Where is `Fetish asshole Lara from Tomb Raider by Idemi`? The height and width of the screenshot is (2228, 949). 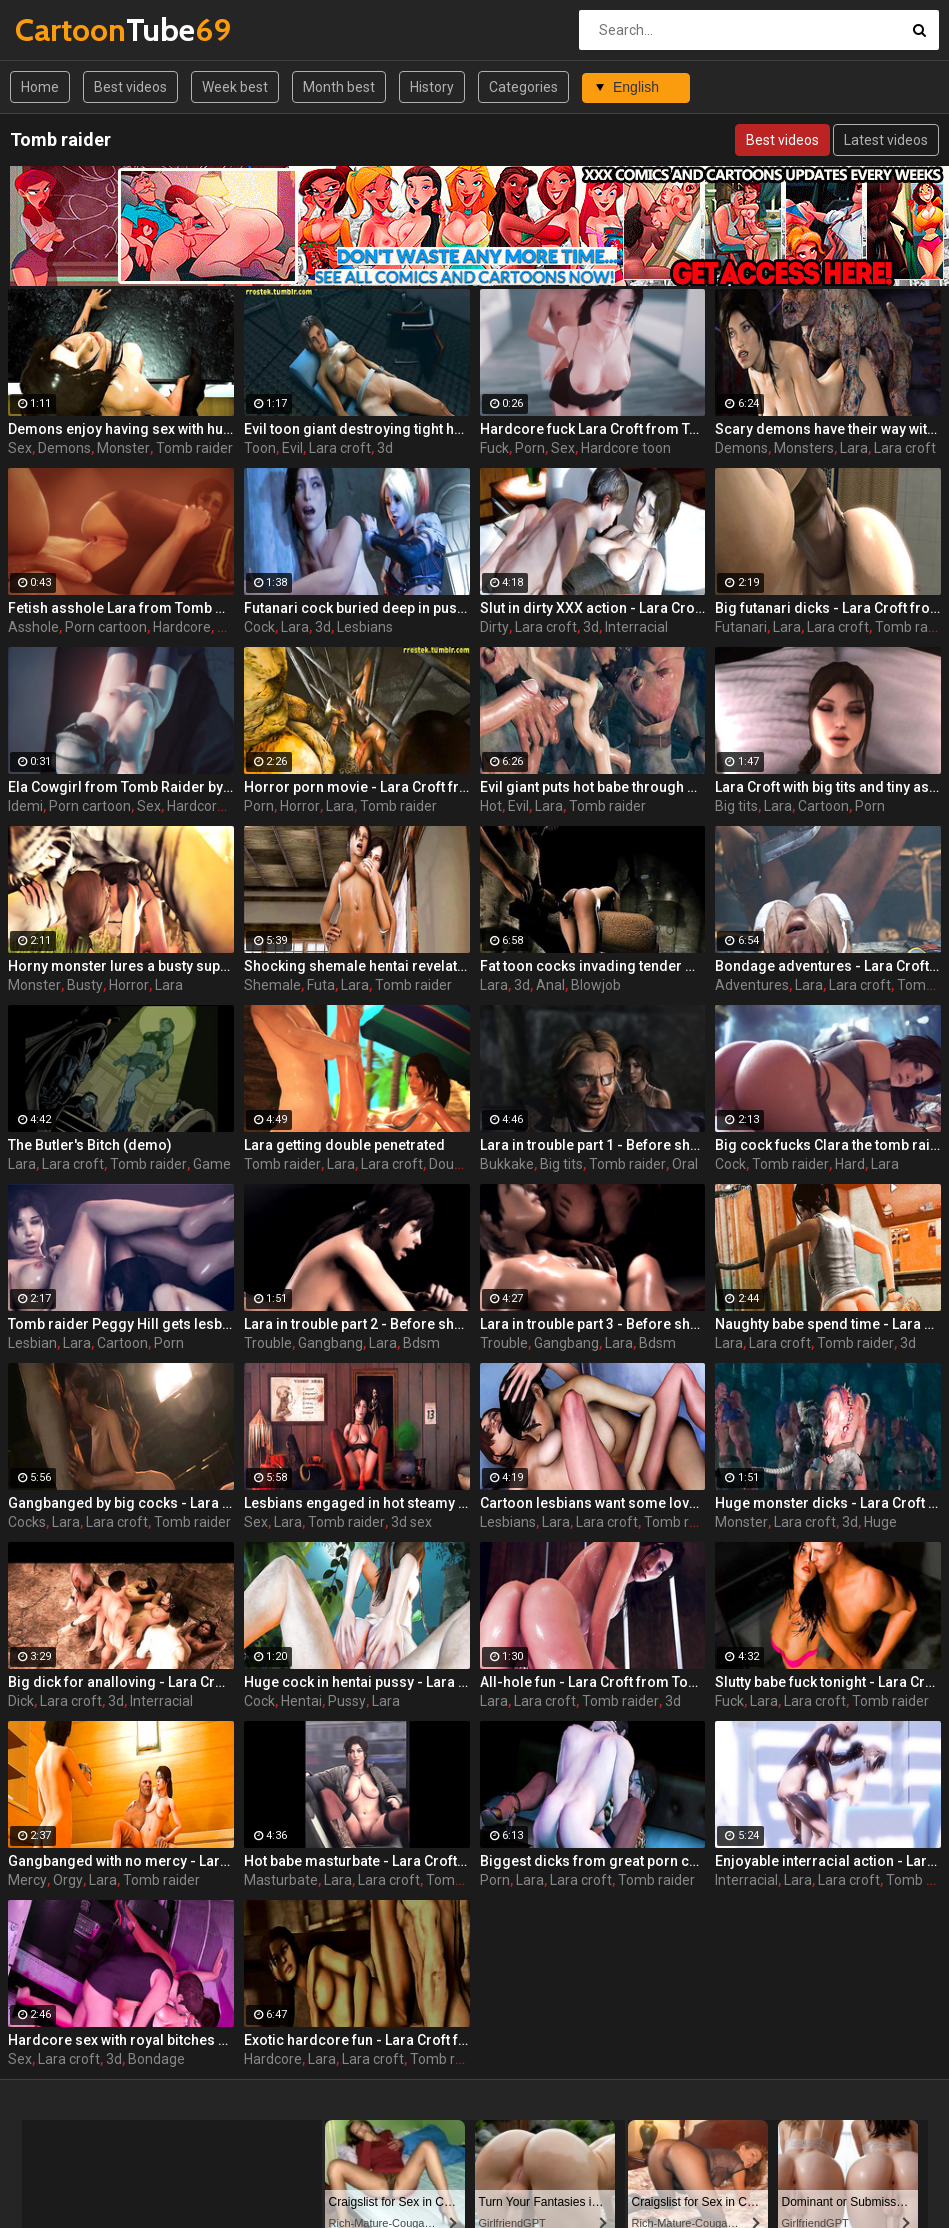
Fetish asshole Lara from Tomb Raider by Idemi is located at coordinates (121, 608).